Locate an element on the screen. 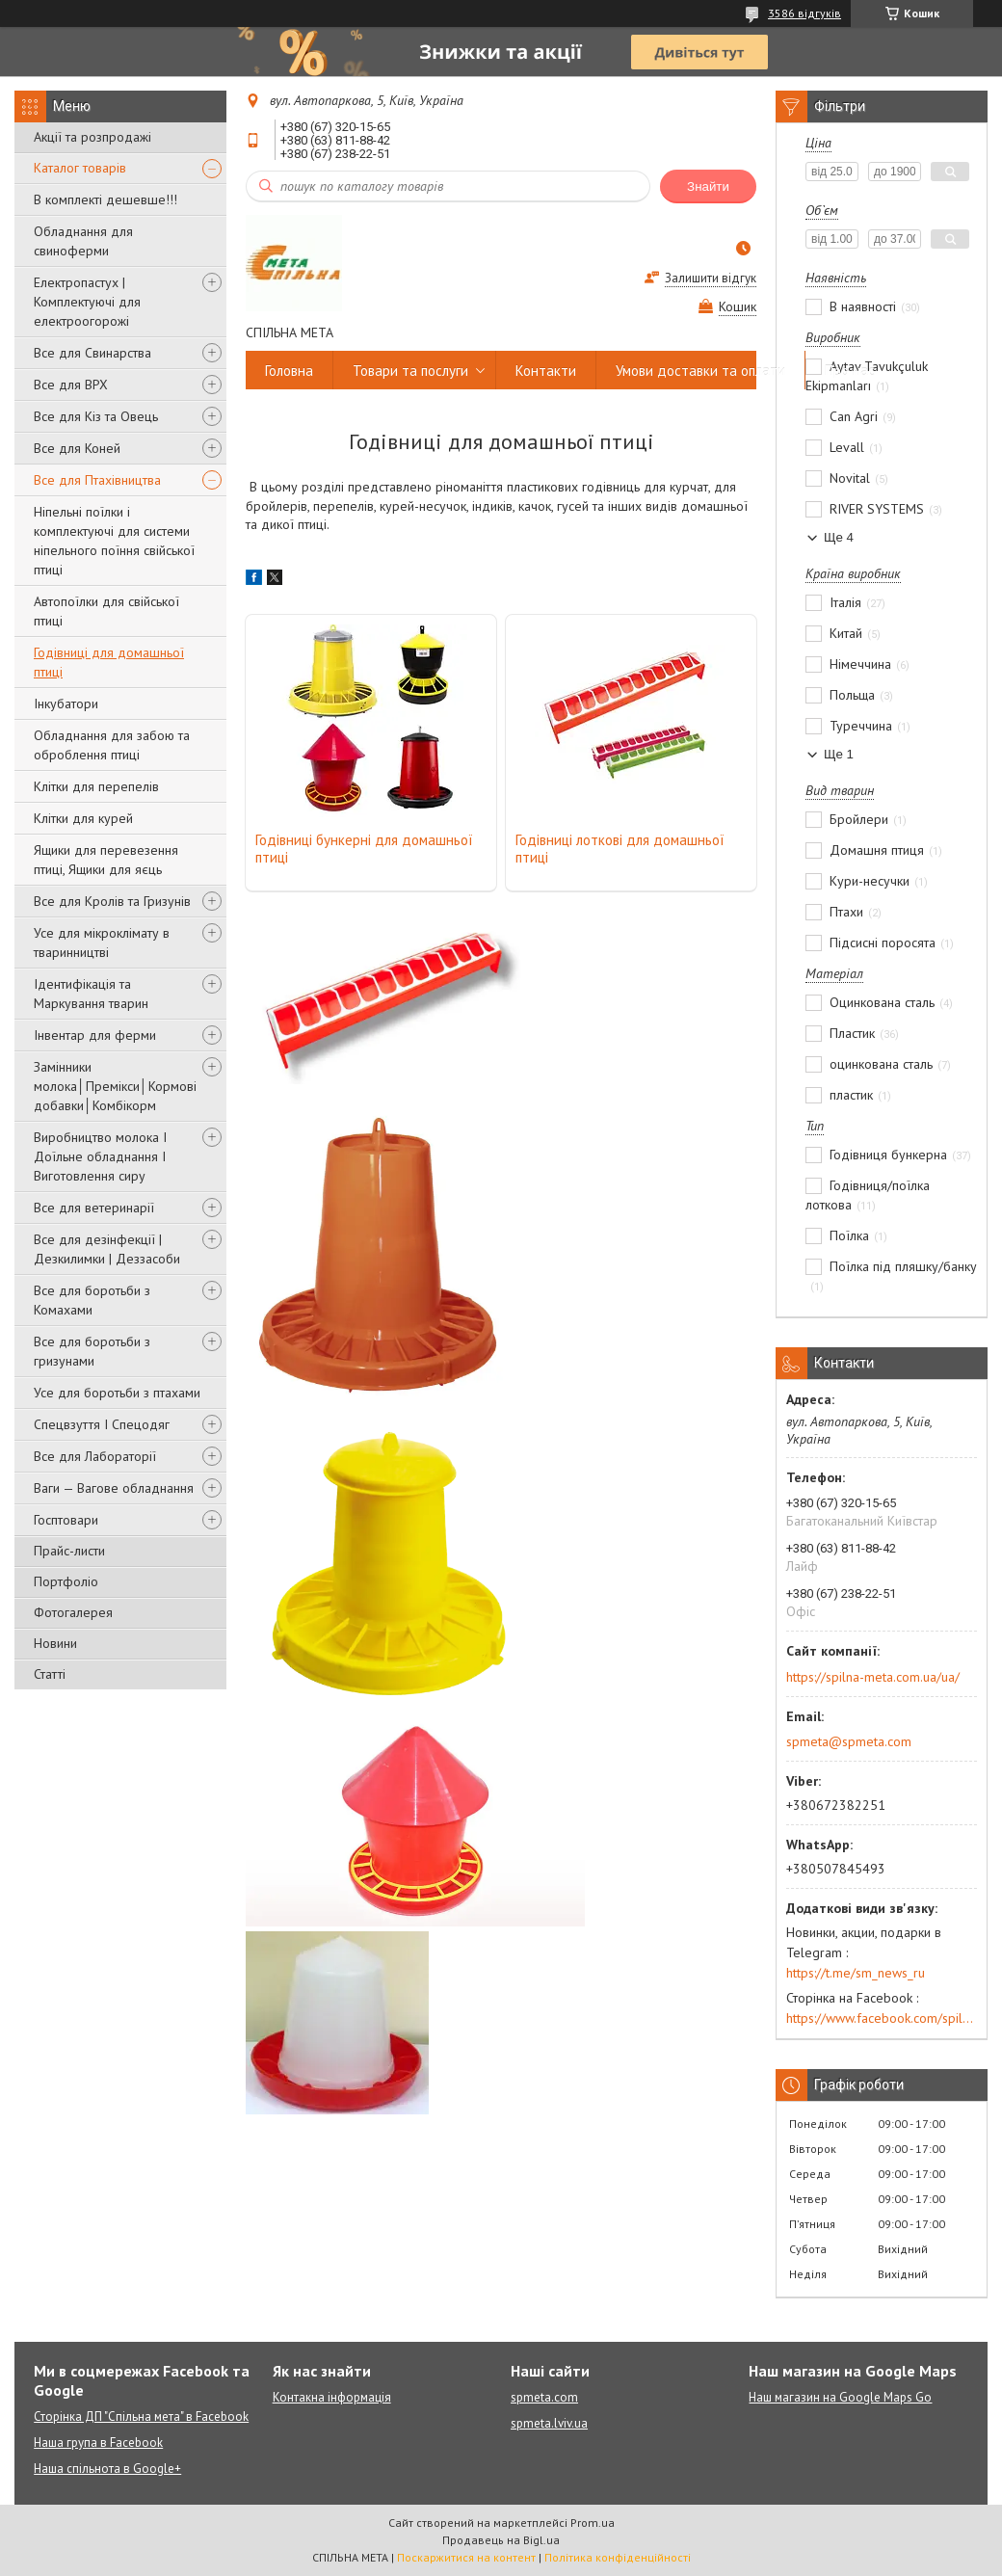 The width and height of the screenshot is (1002, 2576). Наша спільнота в Google+ is located at coordinates (107, 2468).